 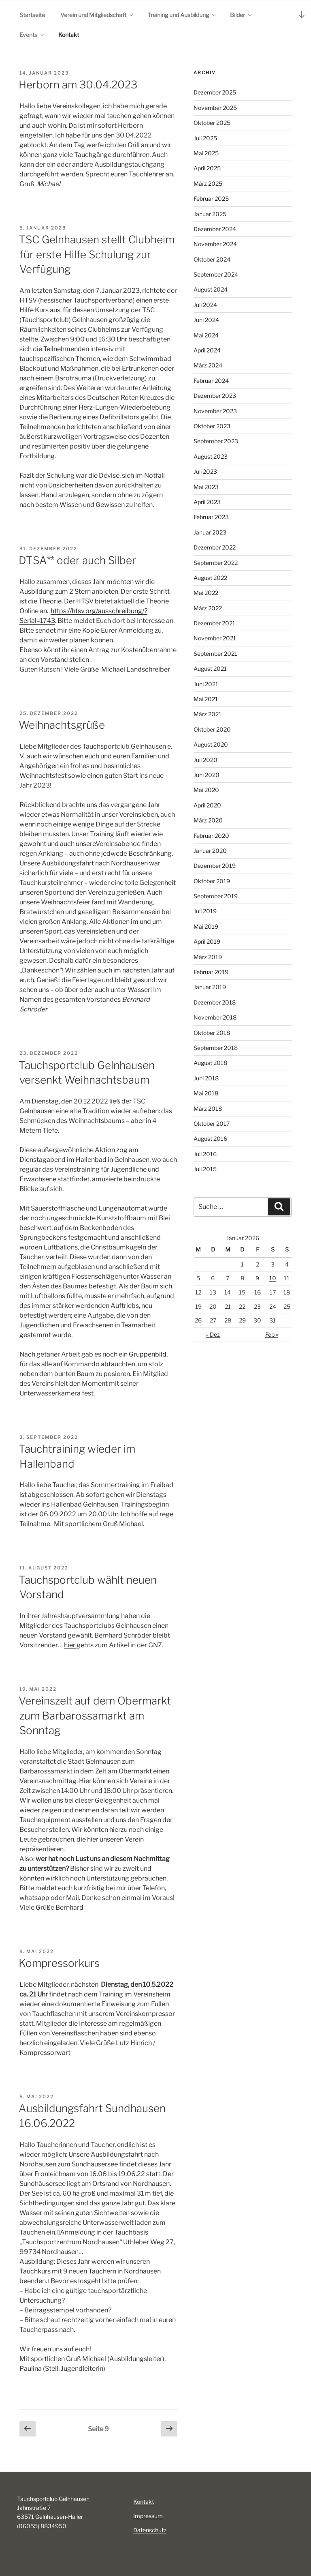 What do you see at coordinates (215, 1002) in the screenshot?
I see `Dezember 2018` at bounding box center [215, 1002].